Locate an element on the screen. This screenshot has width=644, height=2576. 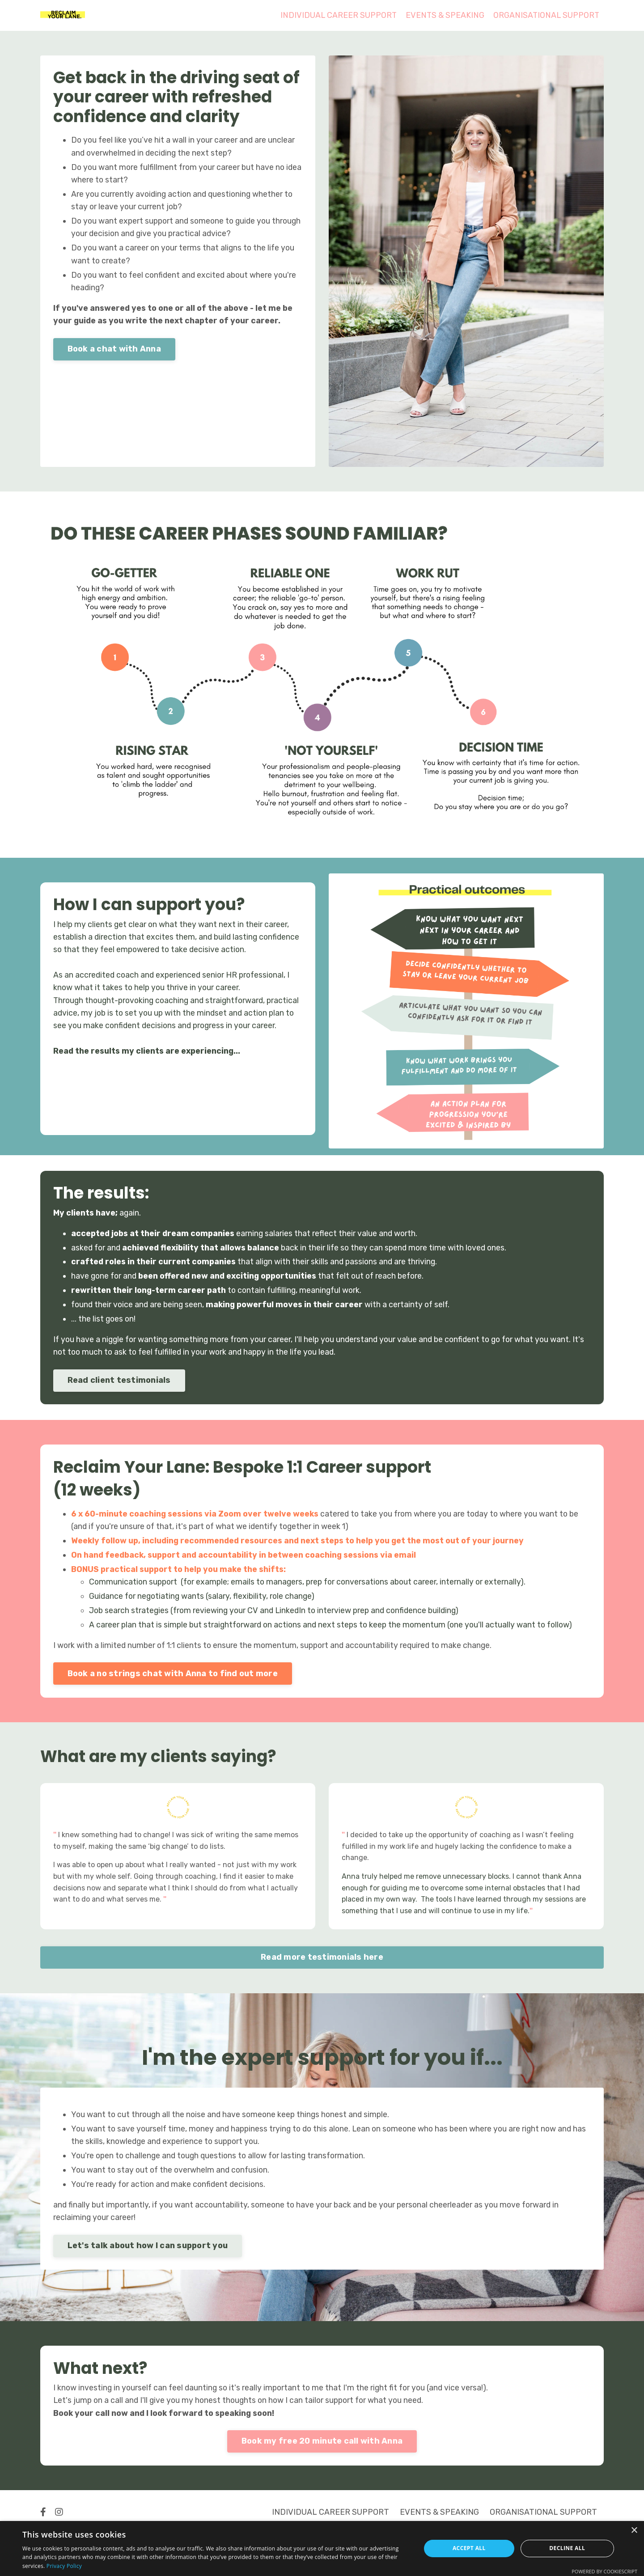
× [button] is located at coordinates (634, 2530).